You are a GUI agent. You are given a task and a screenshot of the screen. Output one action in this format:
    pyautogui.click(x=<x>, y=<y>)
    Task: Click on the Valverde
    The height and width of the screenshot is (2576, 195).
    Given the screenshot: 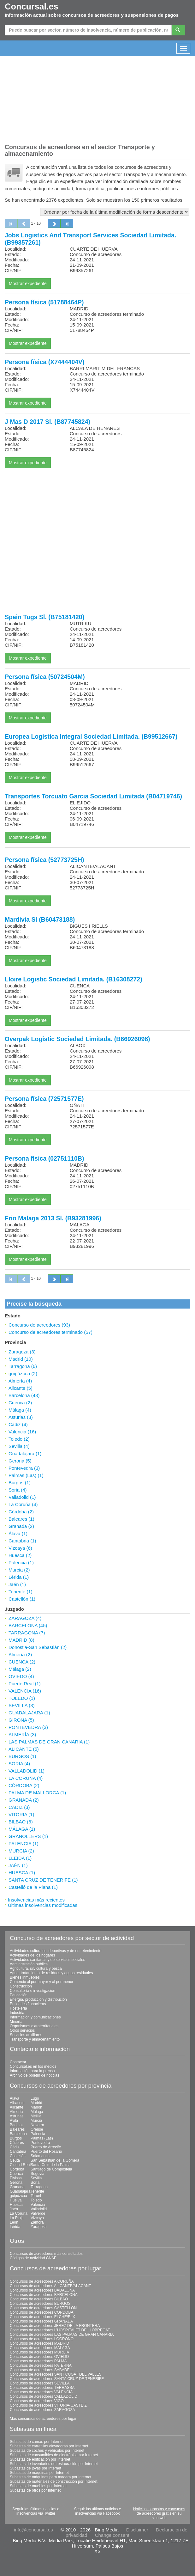 What is the action you would take?
    pyautogui.click(x=38, y=2213)
    